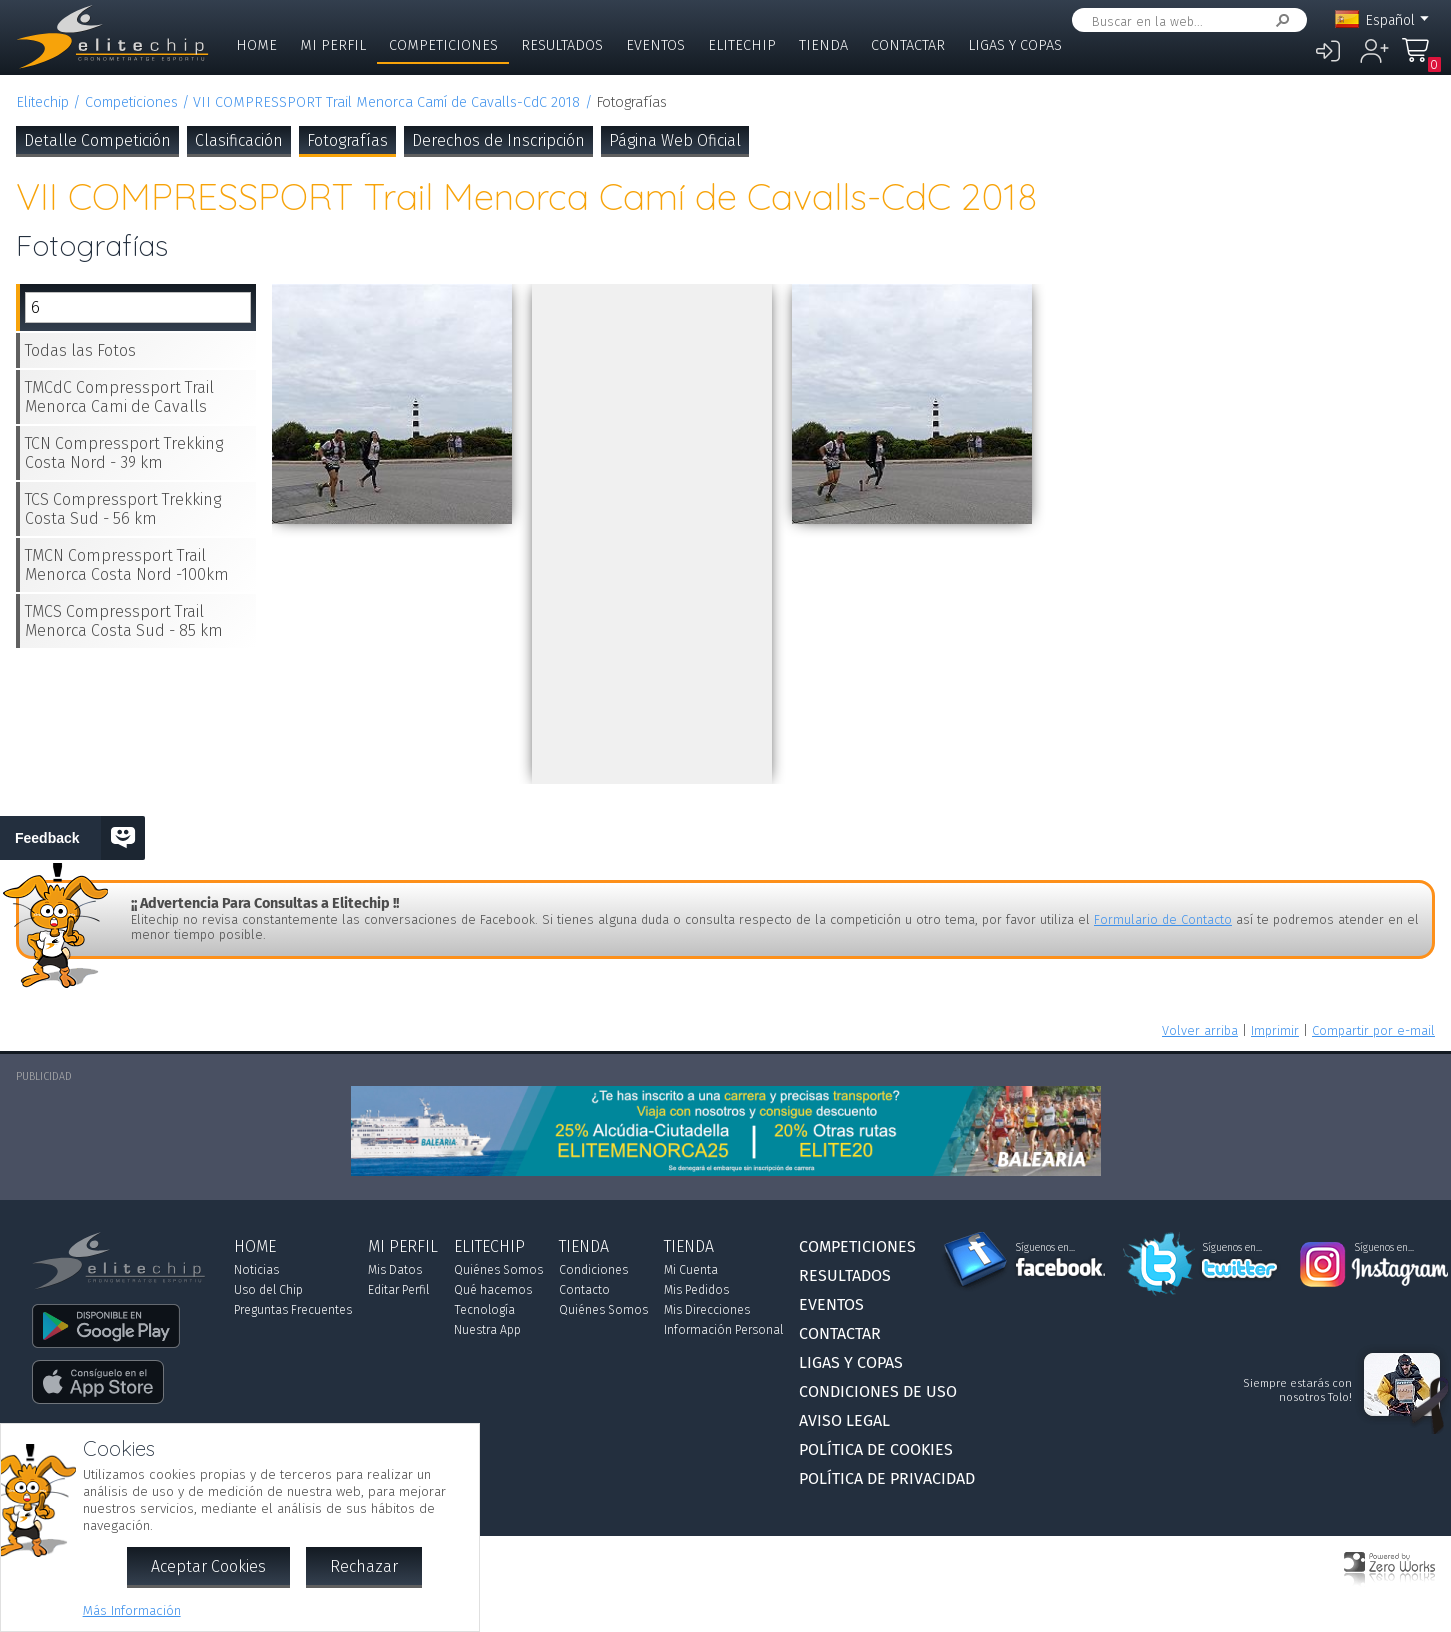 The width and height of the screenshot is (1451, 1632). What do you see at coordinates (443, 45) in the screenshot?
I see `Competiciones` at bounding box center [443, 45].